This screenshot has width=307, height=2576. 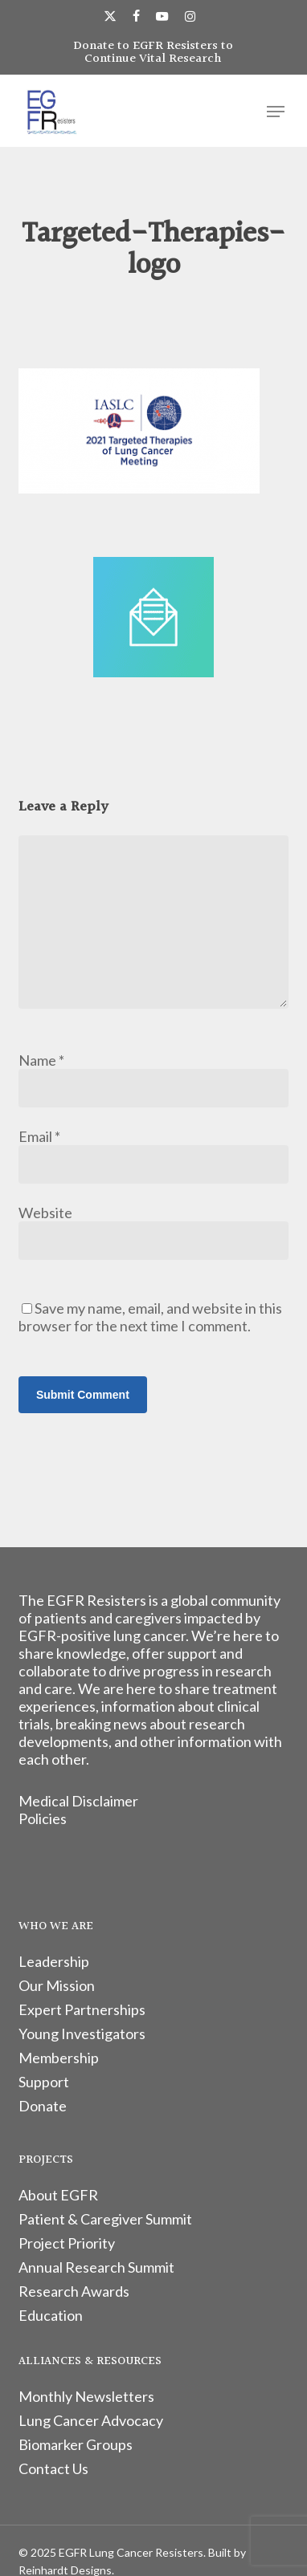 What do you see at coordinates (75, 2444) in the screenshot?
I see `Biomarker Groups` at bounding box center [75, 2444].